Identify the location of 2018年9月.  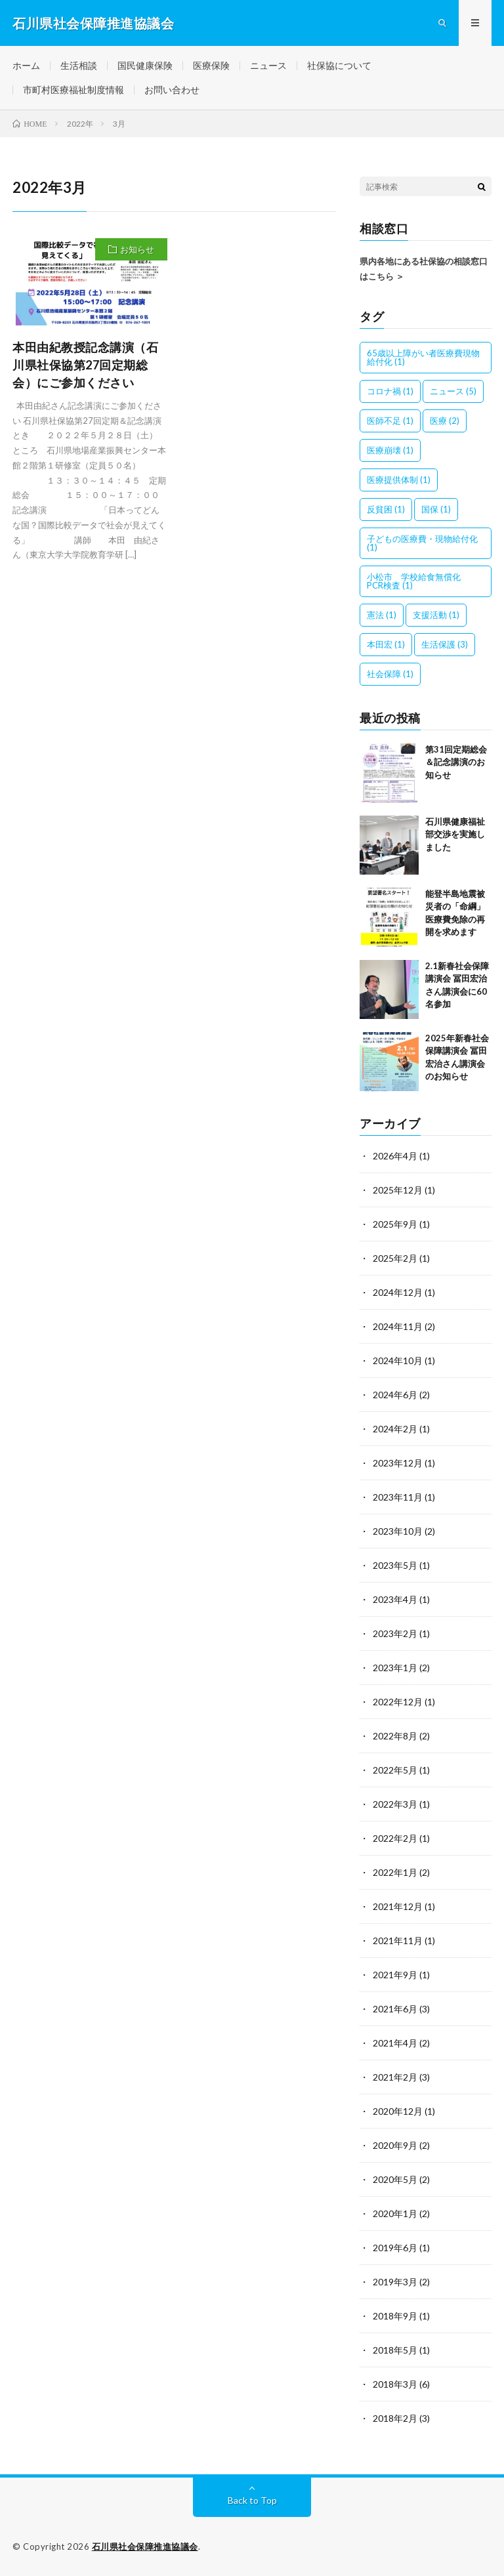
(395, 2315).